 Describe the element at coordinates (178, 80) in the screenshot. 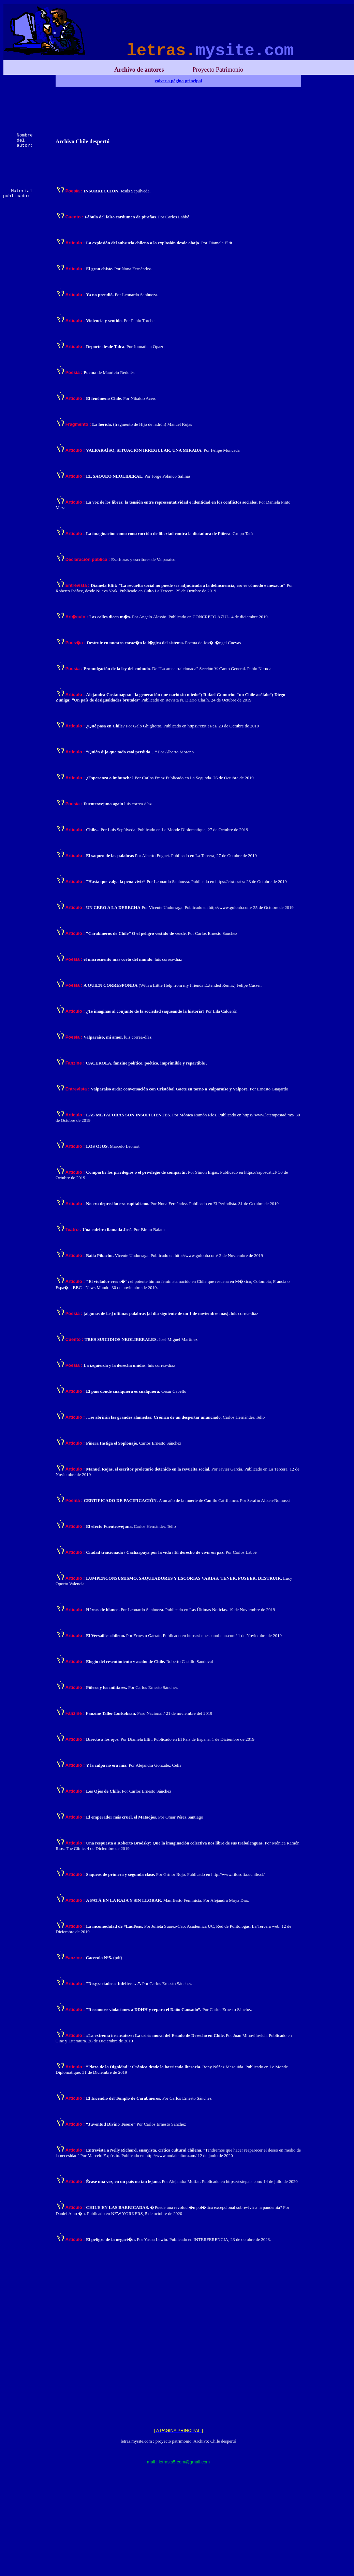

I see `volver a página principal` at that location.